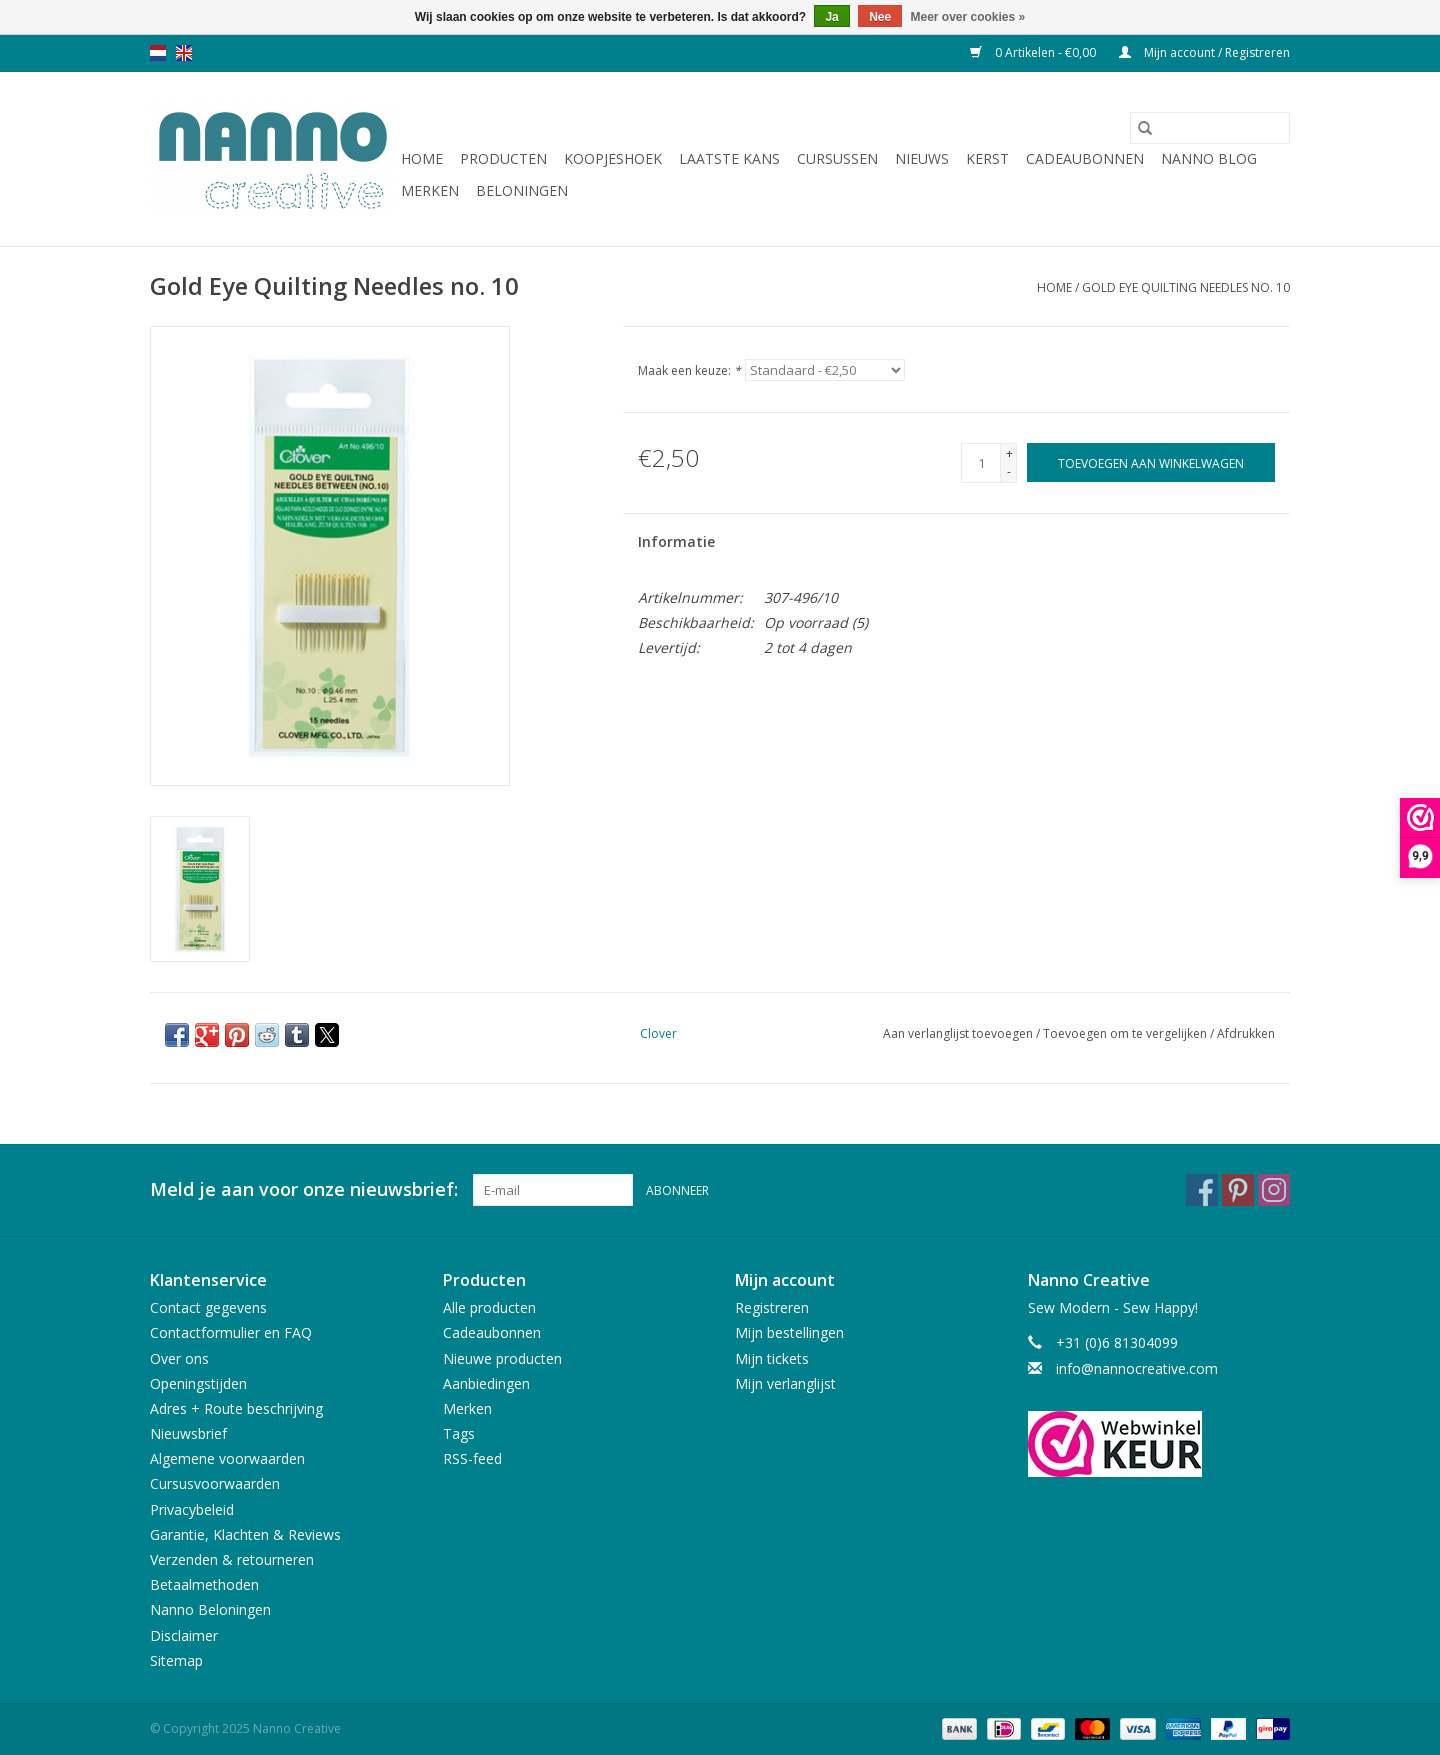 The width and height of the screenshot is (1440, 1755). I want to click on Ja, so click(831, 17).